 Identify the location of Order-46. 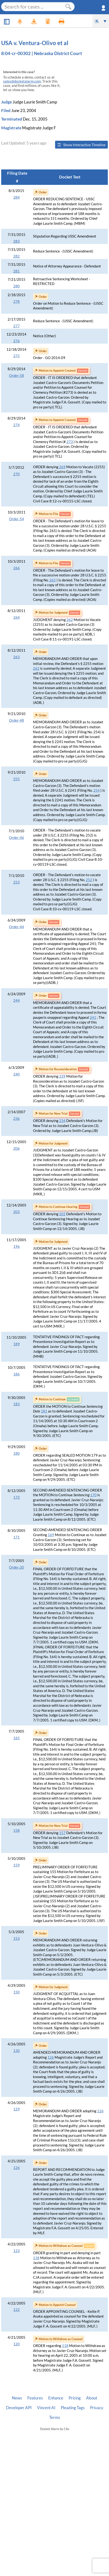
(16, 838).